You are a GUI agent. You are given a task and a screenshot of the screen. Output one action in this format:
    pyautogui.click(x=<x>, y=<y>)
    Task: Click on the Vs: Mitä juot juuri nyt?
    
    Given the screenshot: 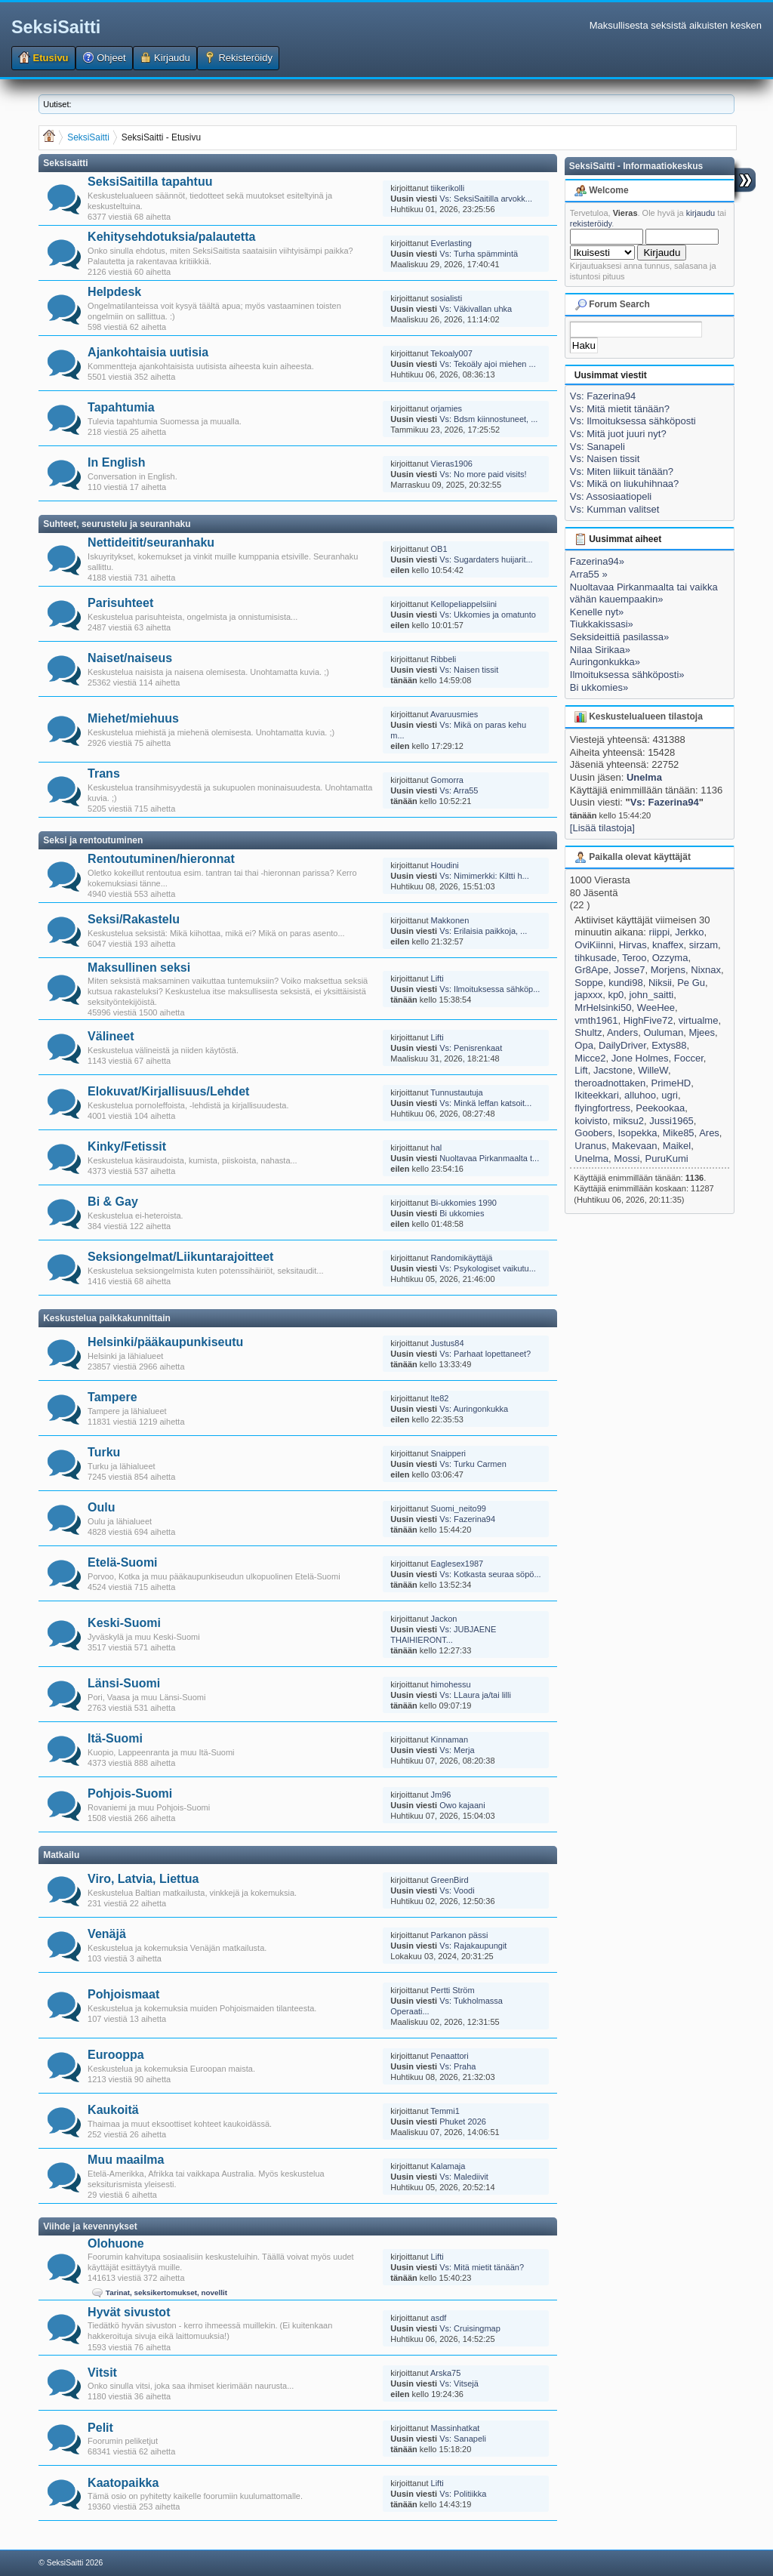 What is the action you would take?
    pyautogui.click(x=618, y=433)
    